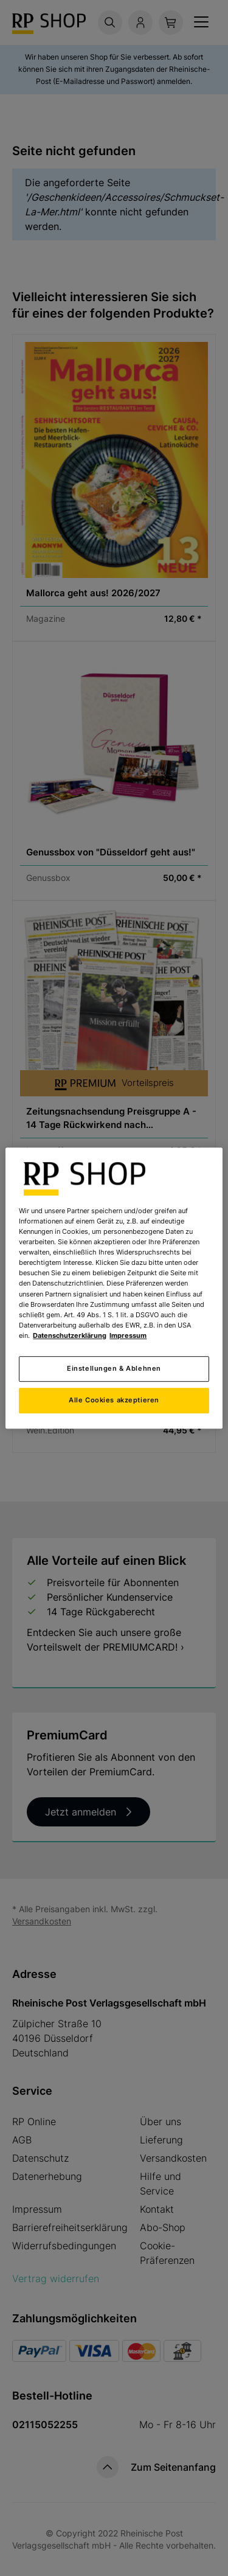 Image resolution: width=228 pixels, height=2576 pixels. Describe the element at coordinates (114, 1400) in the screenshot. I see `Alle Cookies akzeptieren` at that location.